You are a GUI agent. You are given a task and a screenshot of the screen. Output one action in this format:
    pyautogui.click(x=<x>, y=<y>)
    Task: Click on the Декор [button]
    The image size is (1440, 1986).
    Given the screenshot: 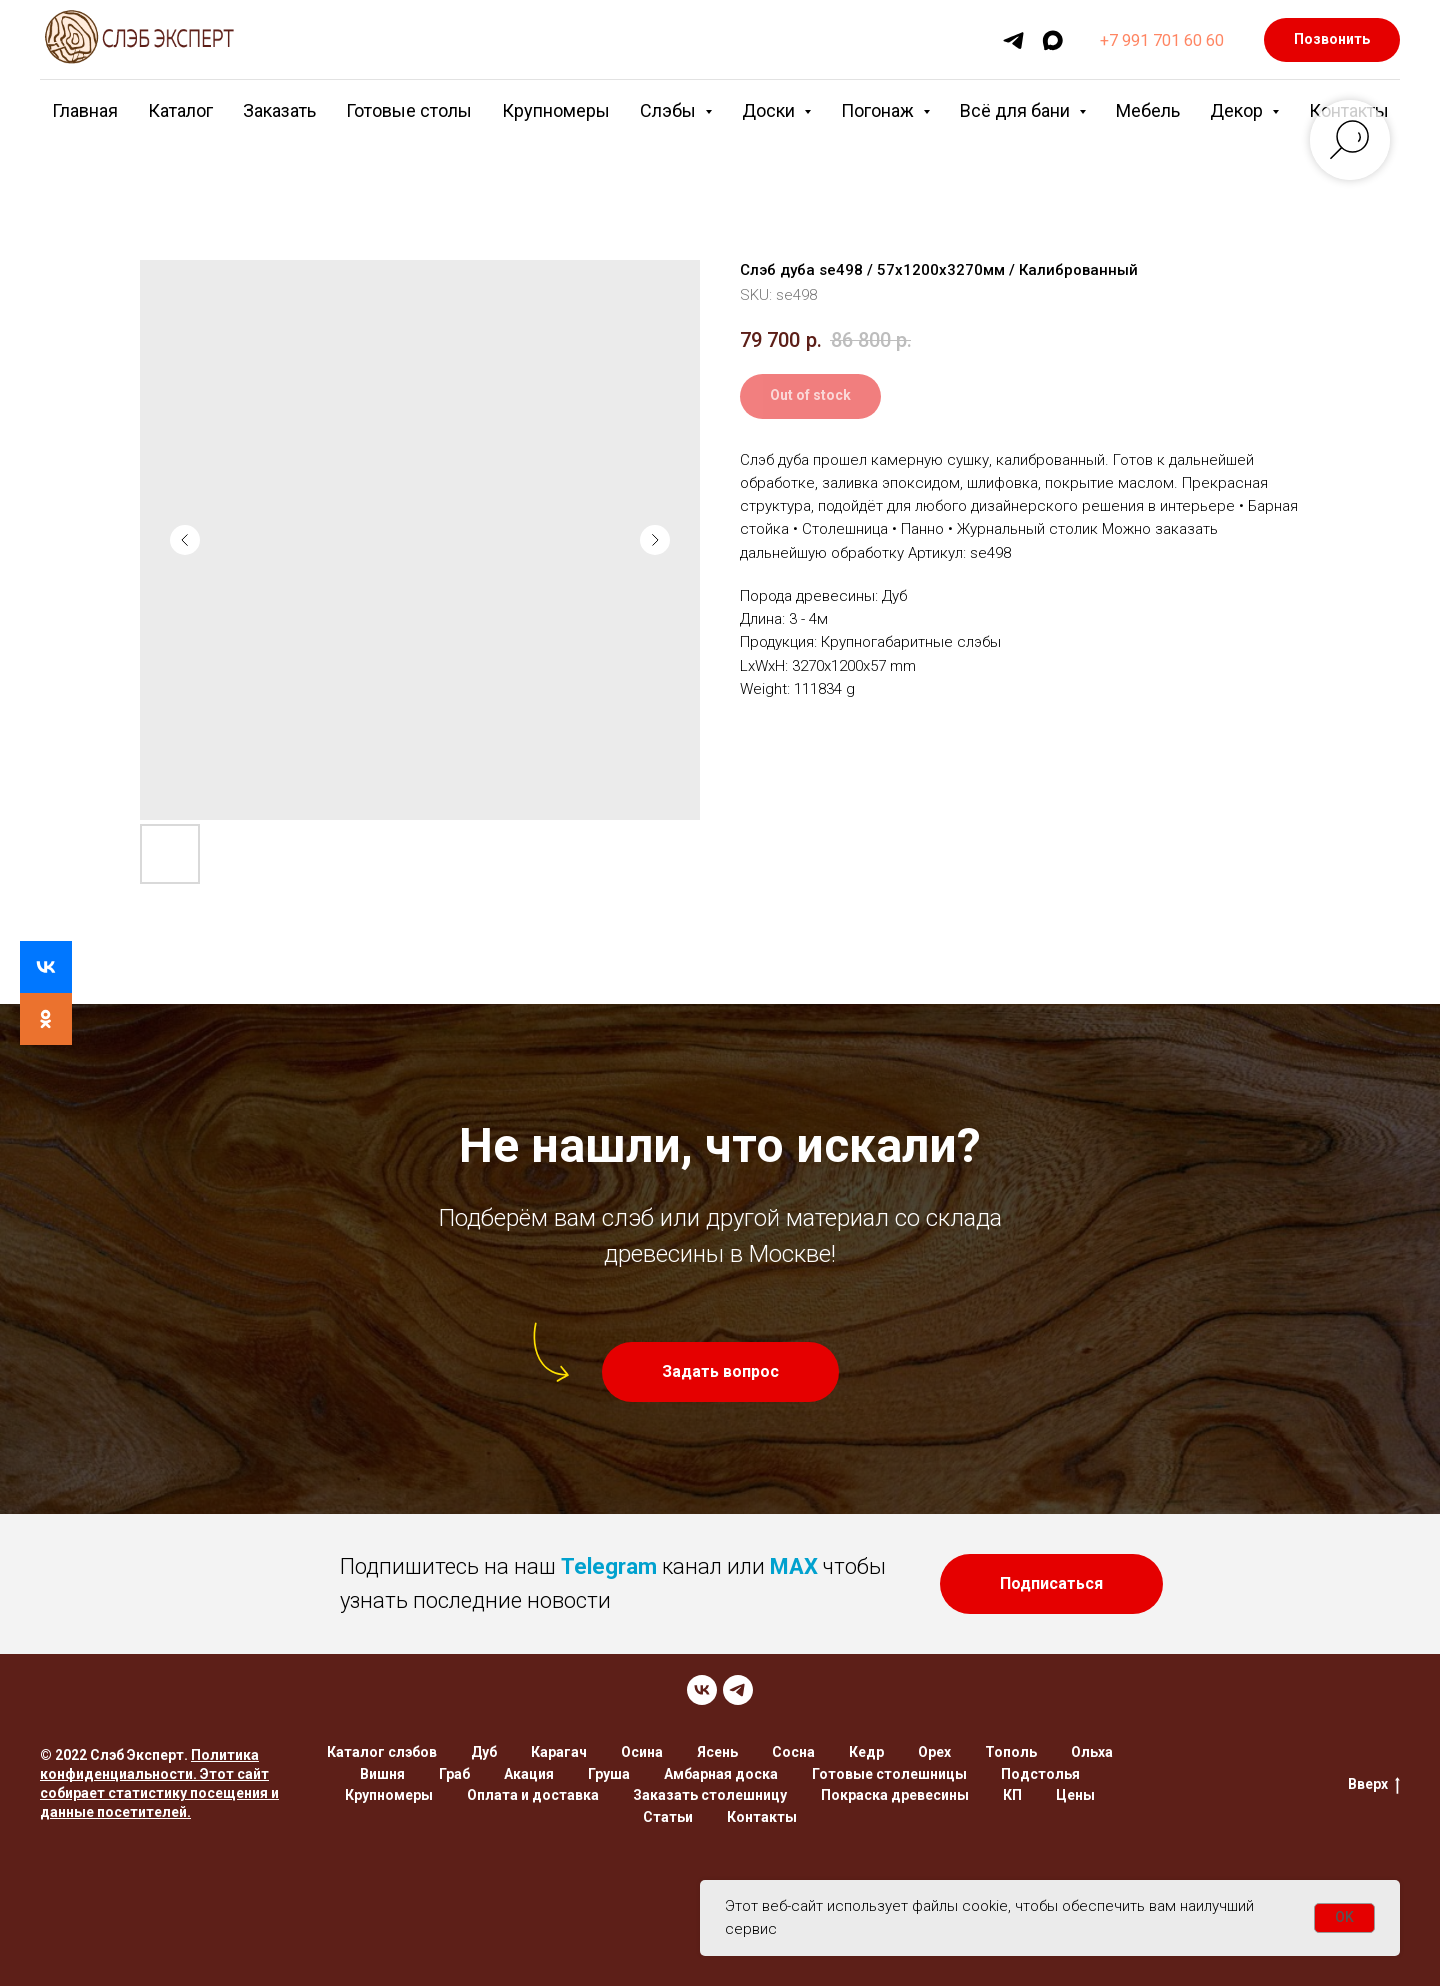 What is the action you would take?
    pyautogui.click(x=1238, y=110)
    